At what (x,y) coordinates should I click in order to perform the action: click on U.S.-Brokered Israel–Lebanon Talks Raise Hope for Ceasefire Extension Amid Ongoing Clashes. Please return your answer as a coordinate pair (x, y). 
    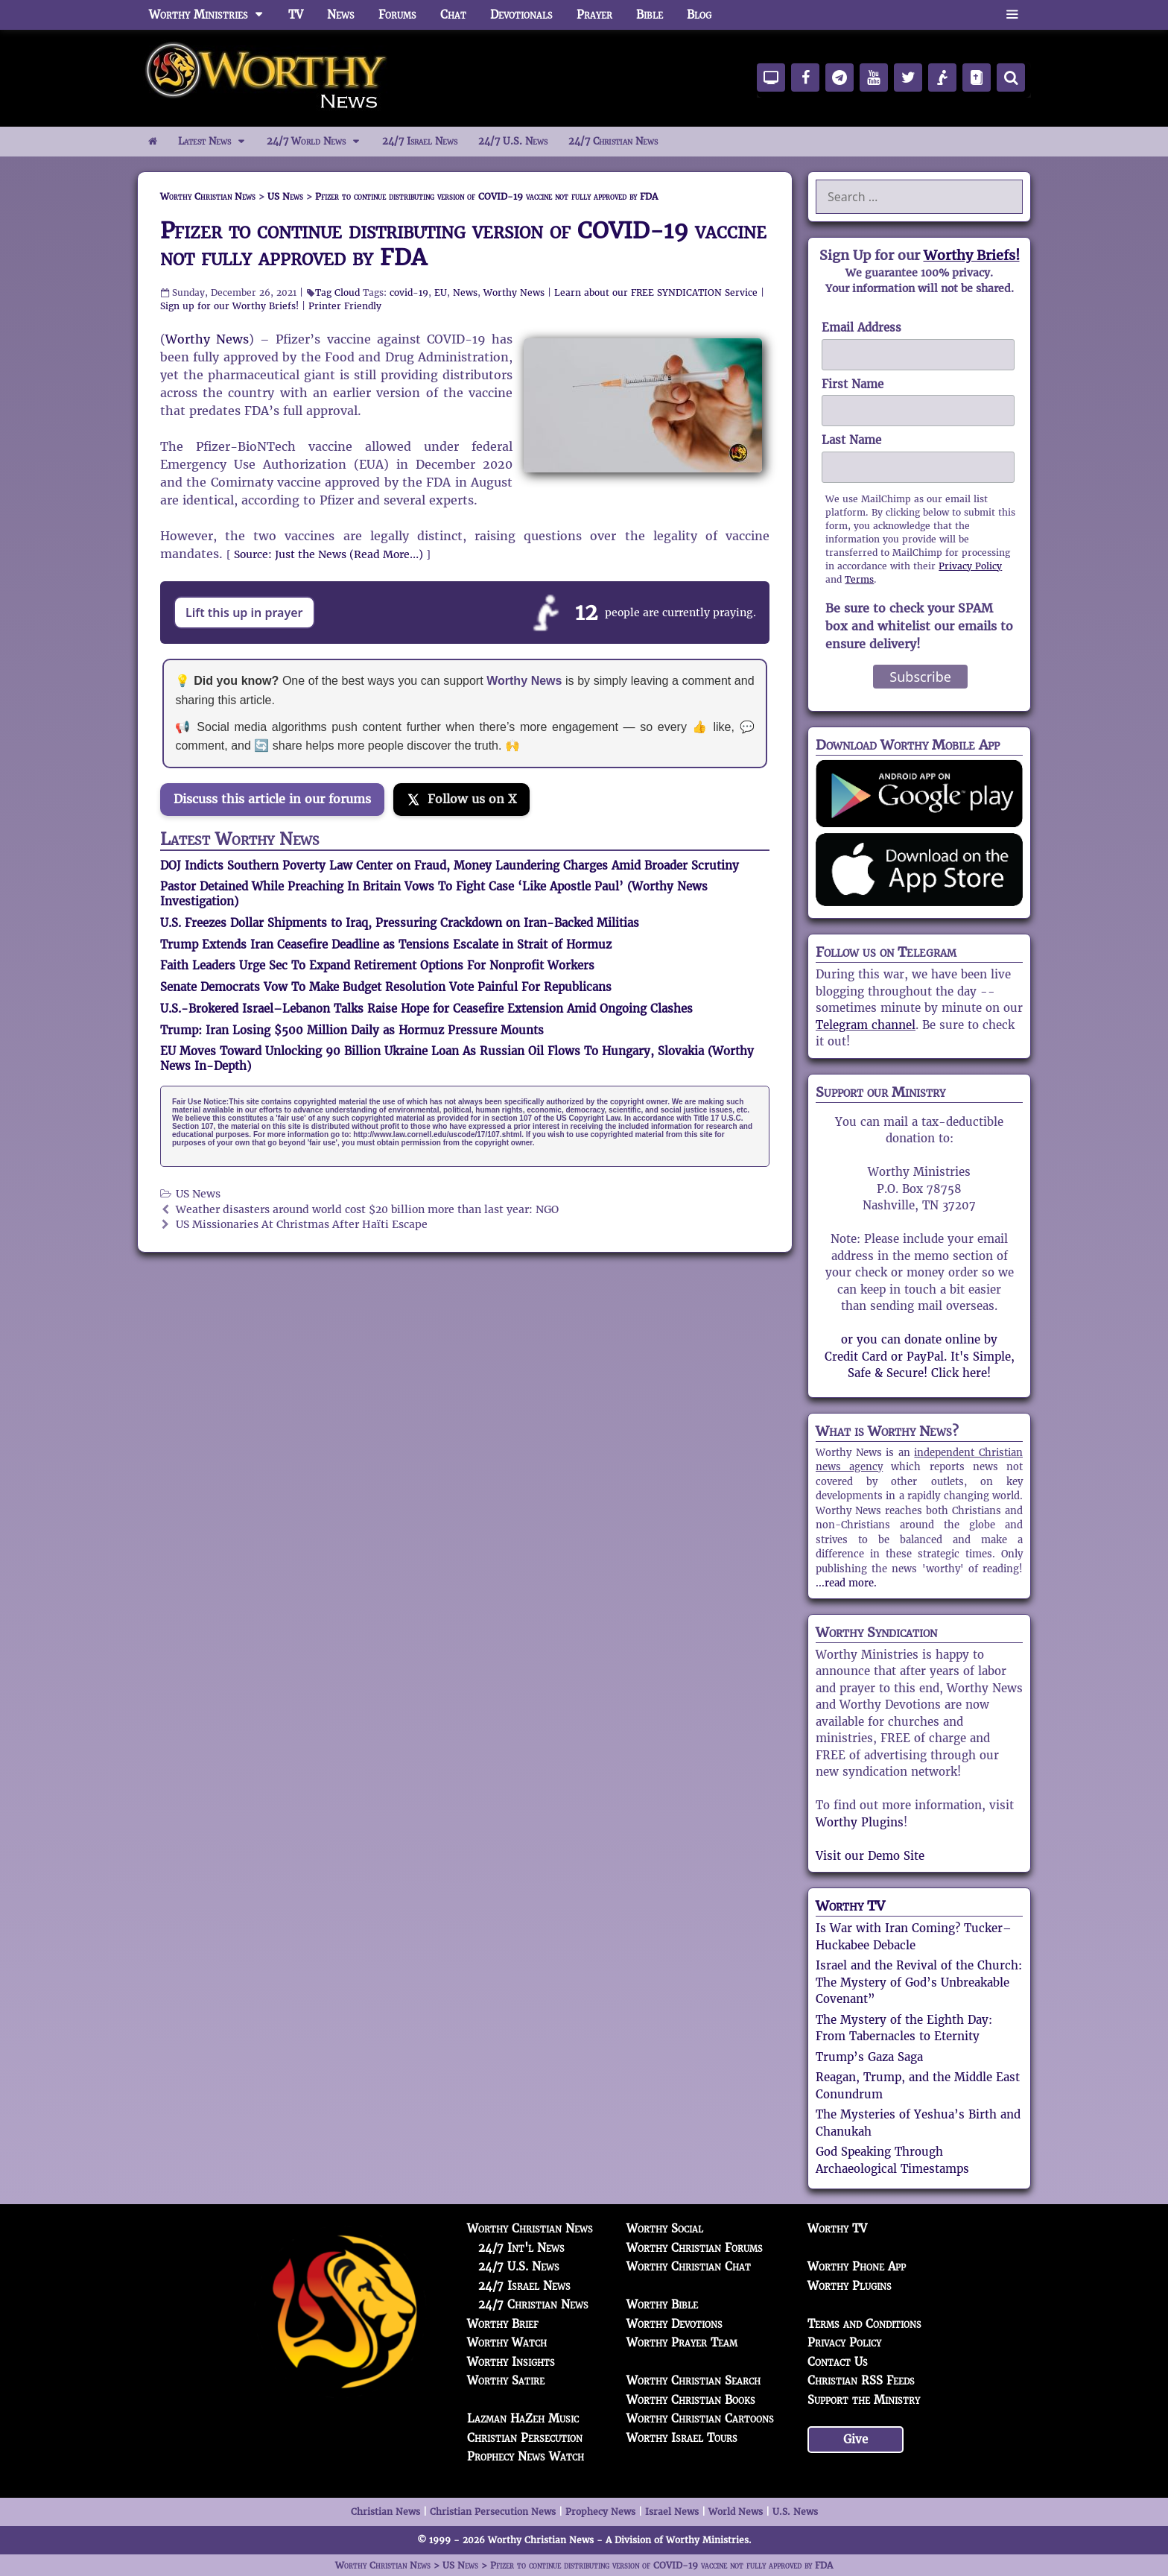
    Looking at the image, I should click on (426, 1008).